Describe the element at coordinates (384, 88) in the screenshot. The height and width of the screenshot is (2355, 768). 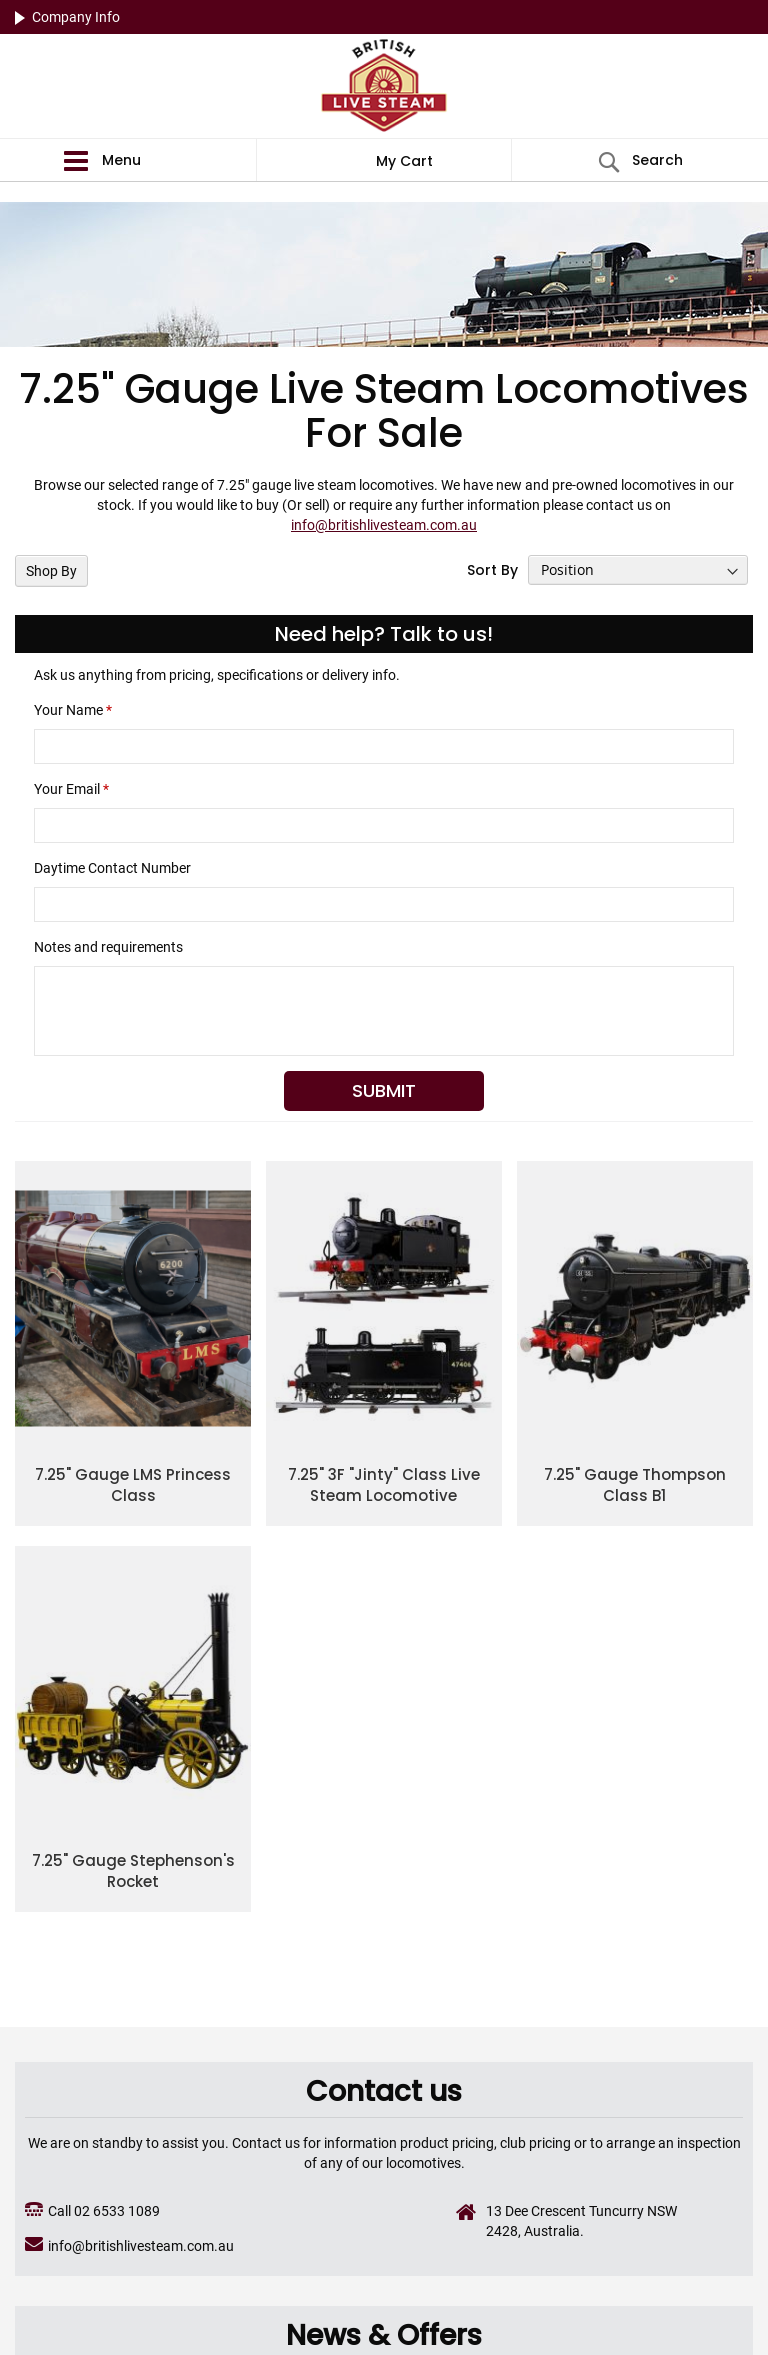
I see `[store logo]` at that location.